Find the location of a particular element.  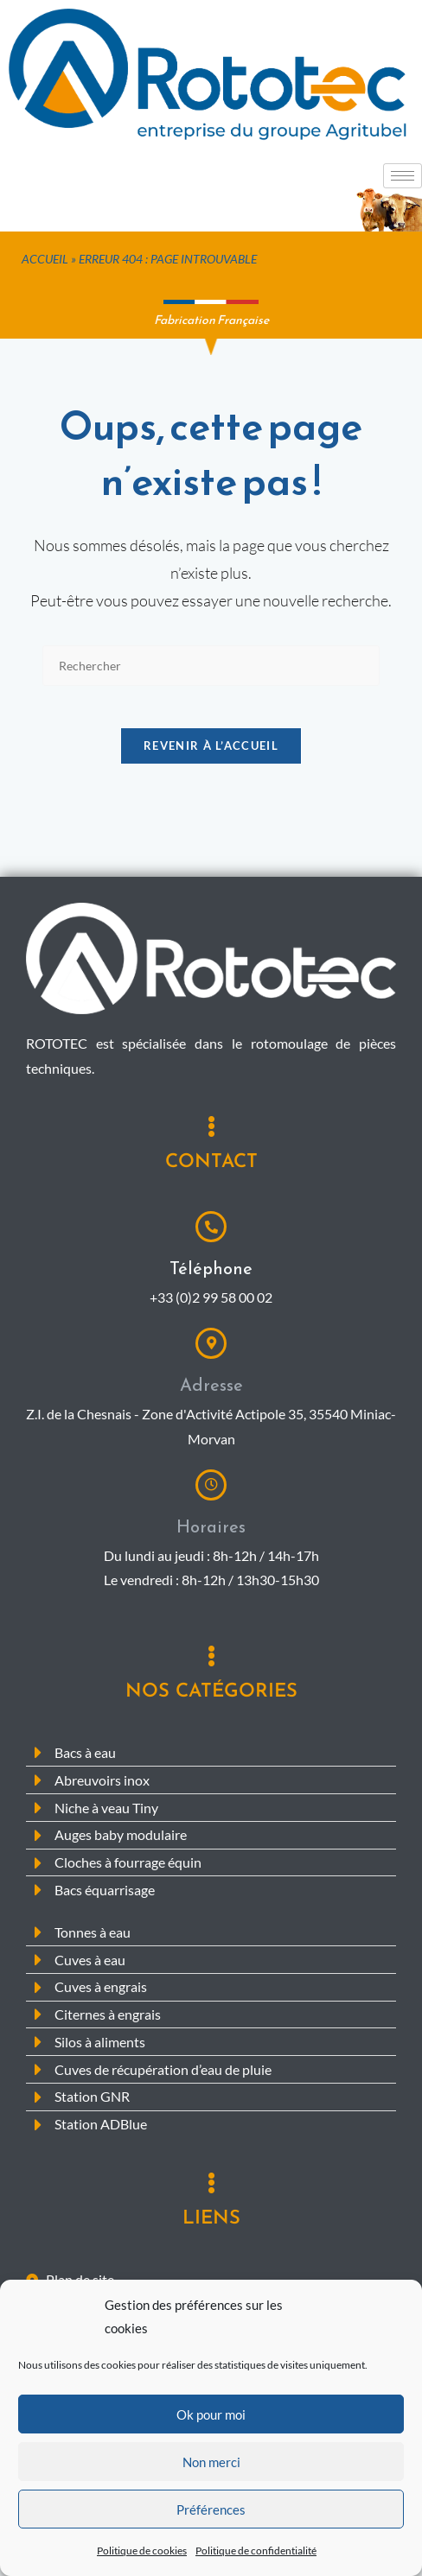

Téléphone is located at coordinates (211, 1278).